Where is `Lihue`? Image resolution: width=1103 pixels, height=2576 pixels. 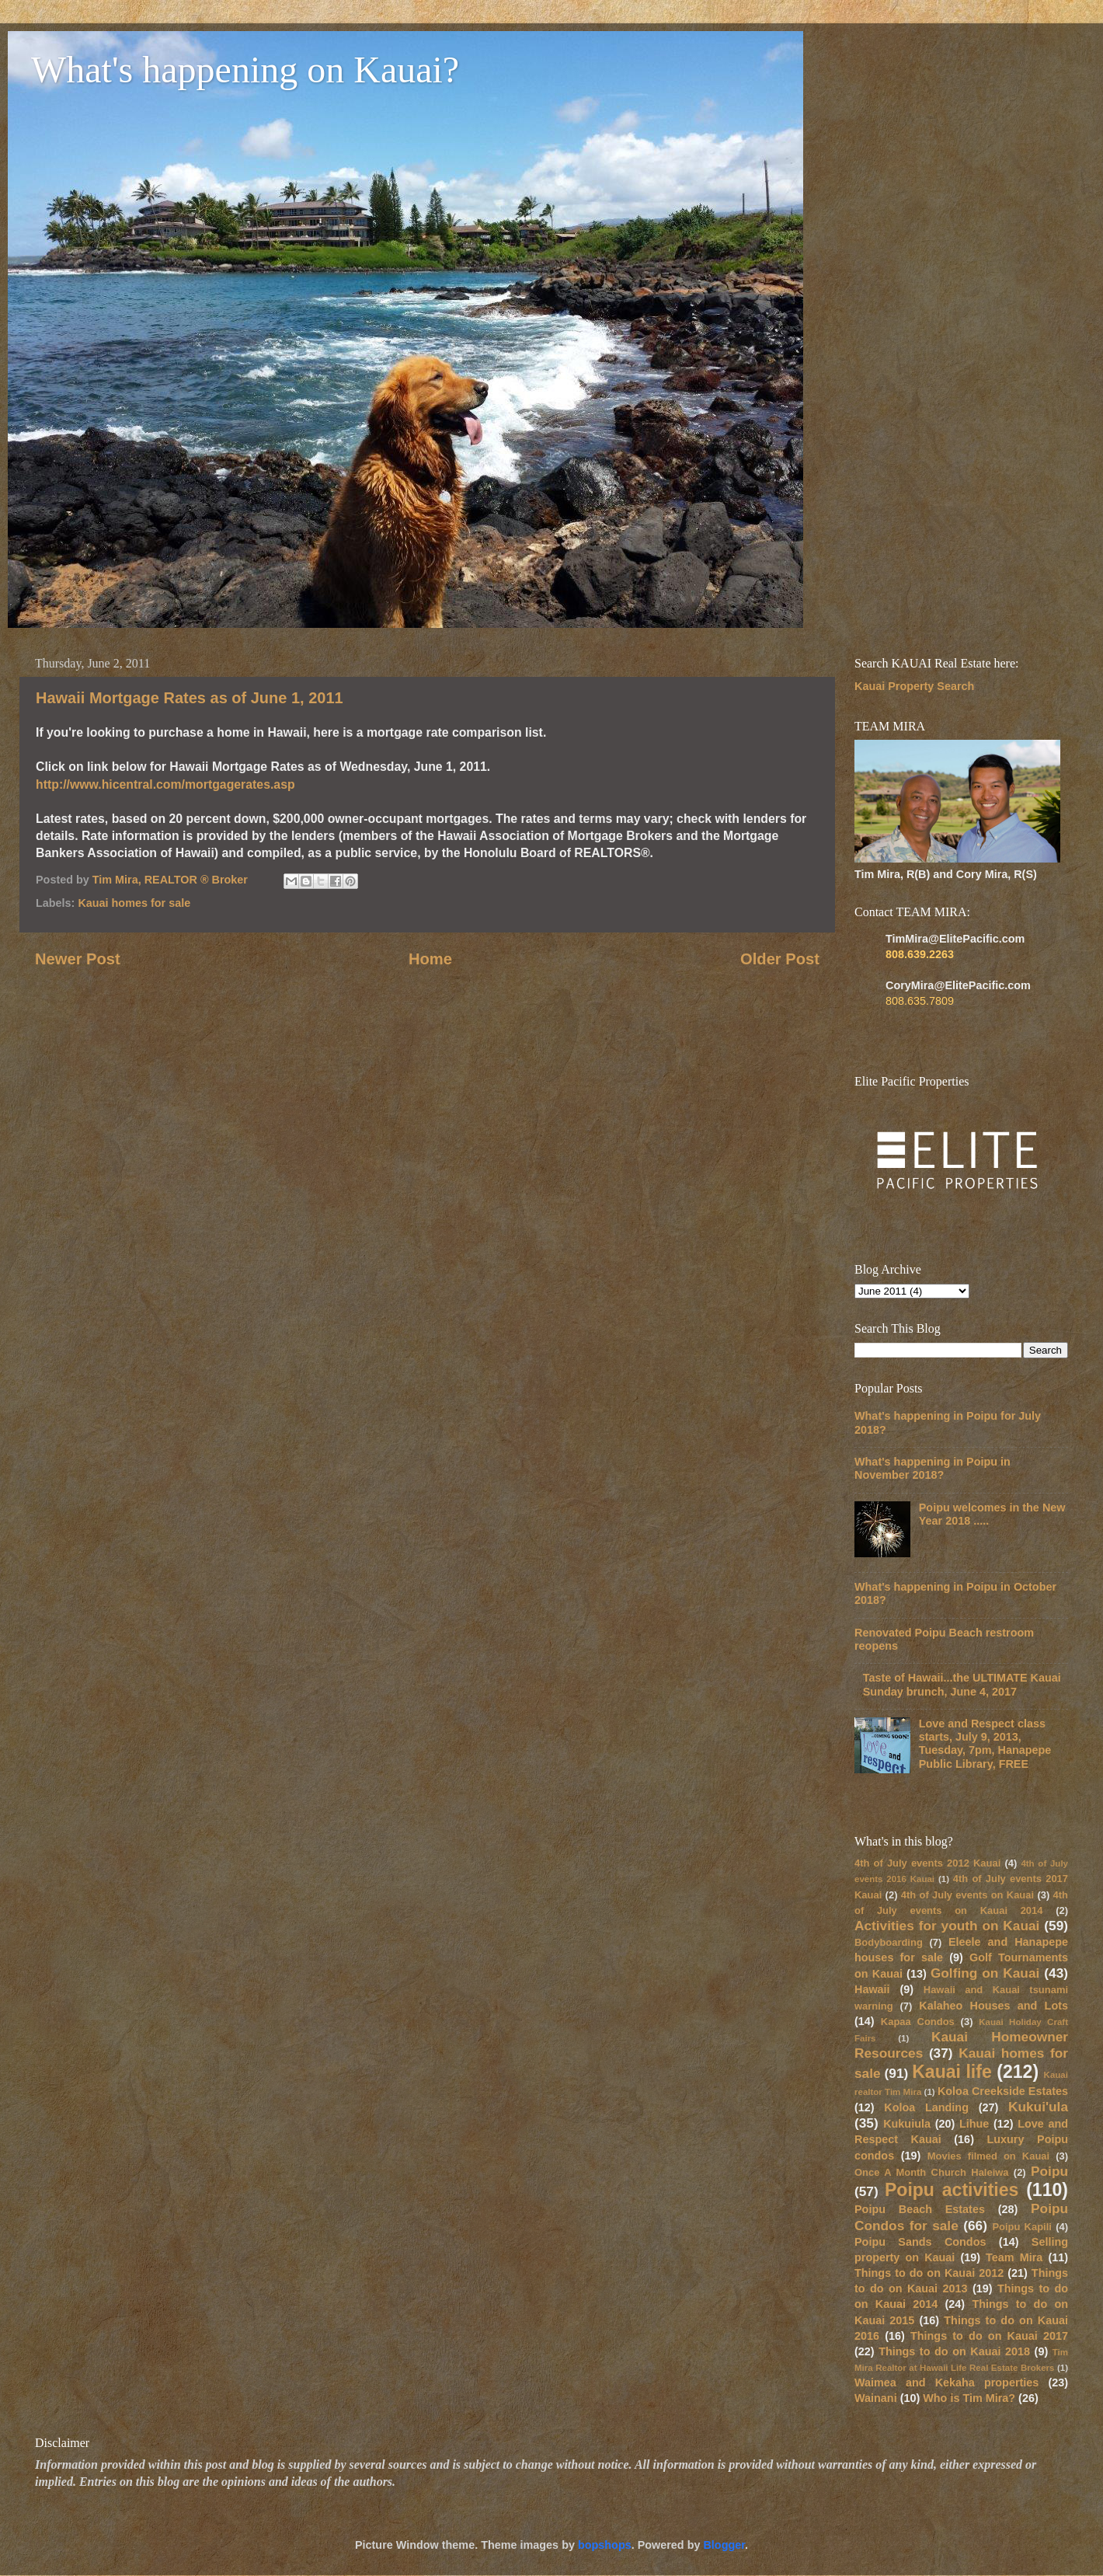
Lihue is located at coordinates (974, 2124).